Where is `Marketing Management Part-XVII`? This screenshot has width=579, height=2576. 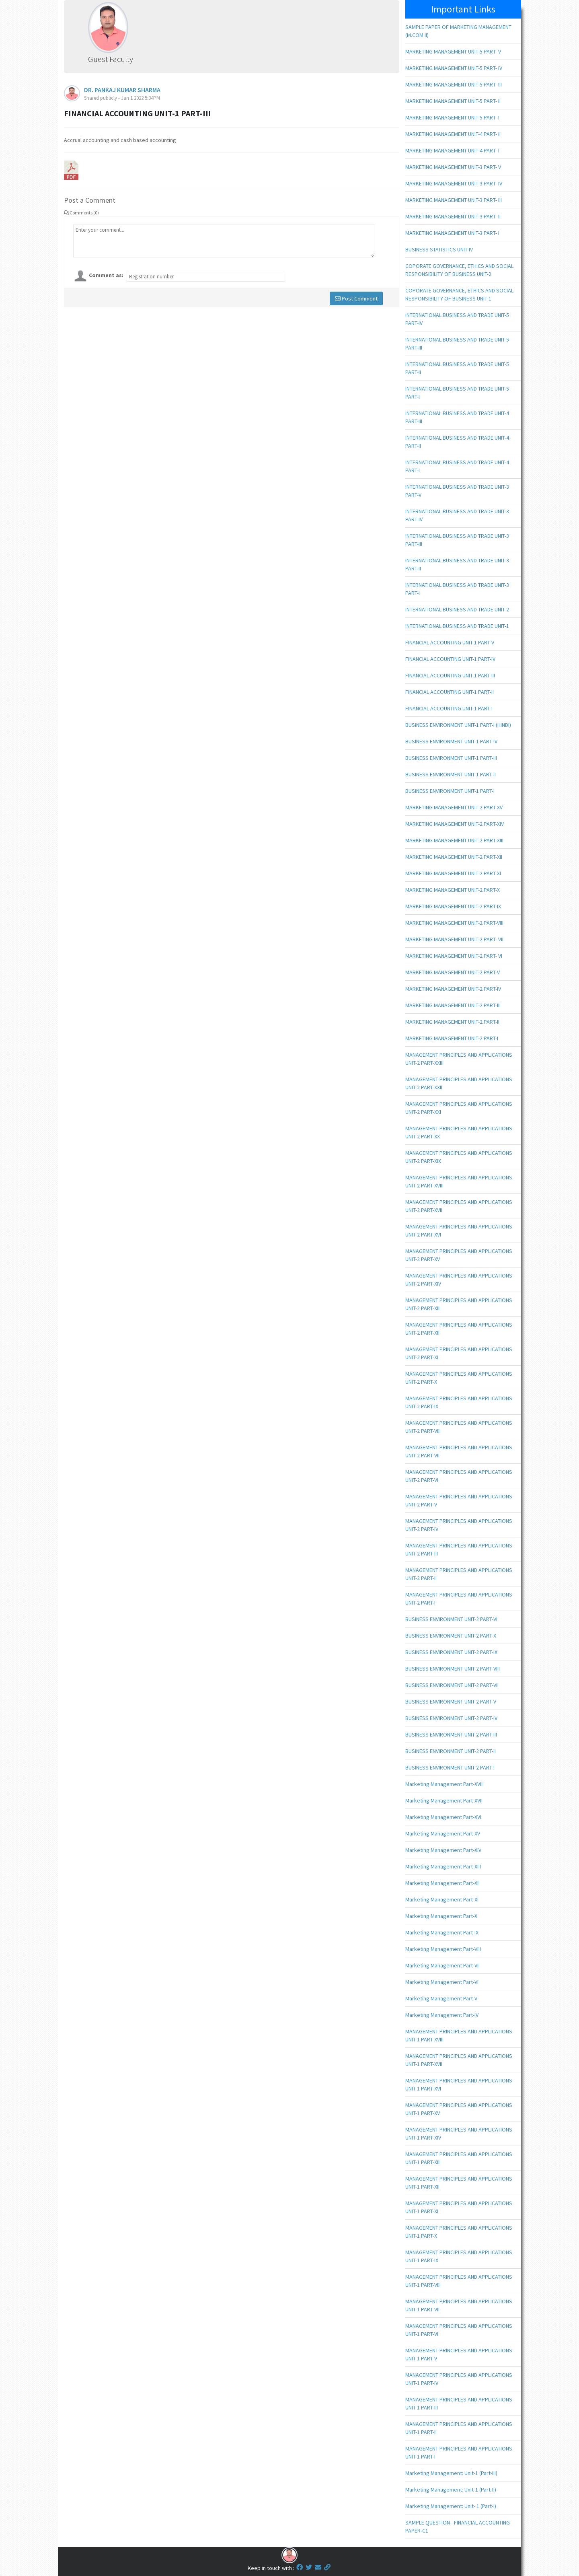
Marketing Management Part-XVII is located at coordinates (443, 1800).